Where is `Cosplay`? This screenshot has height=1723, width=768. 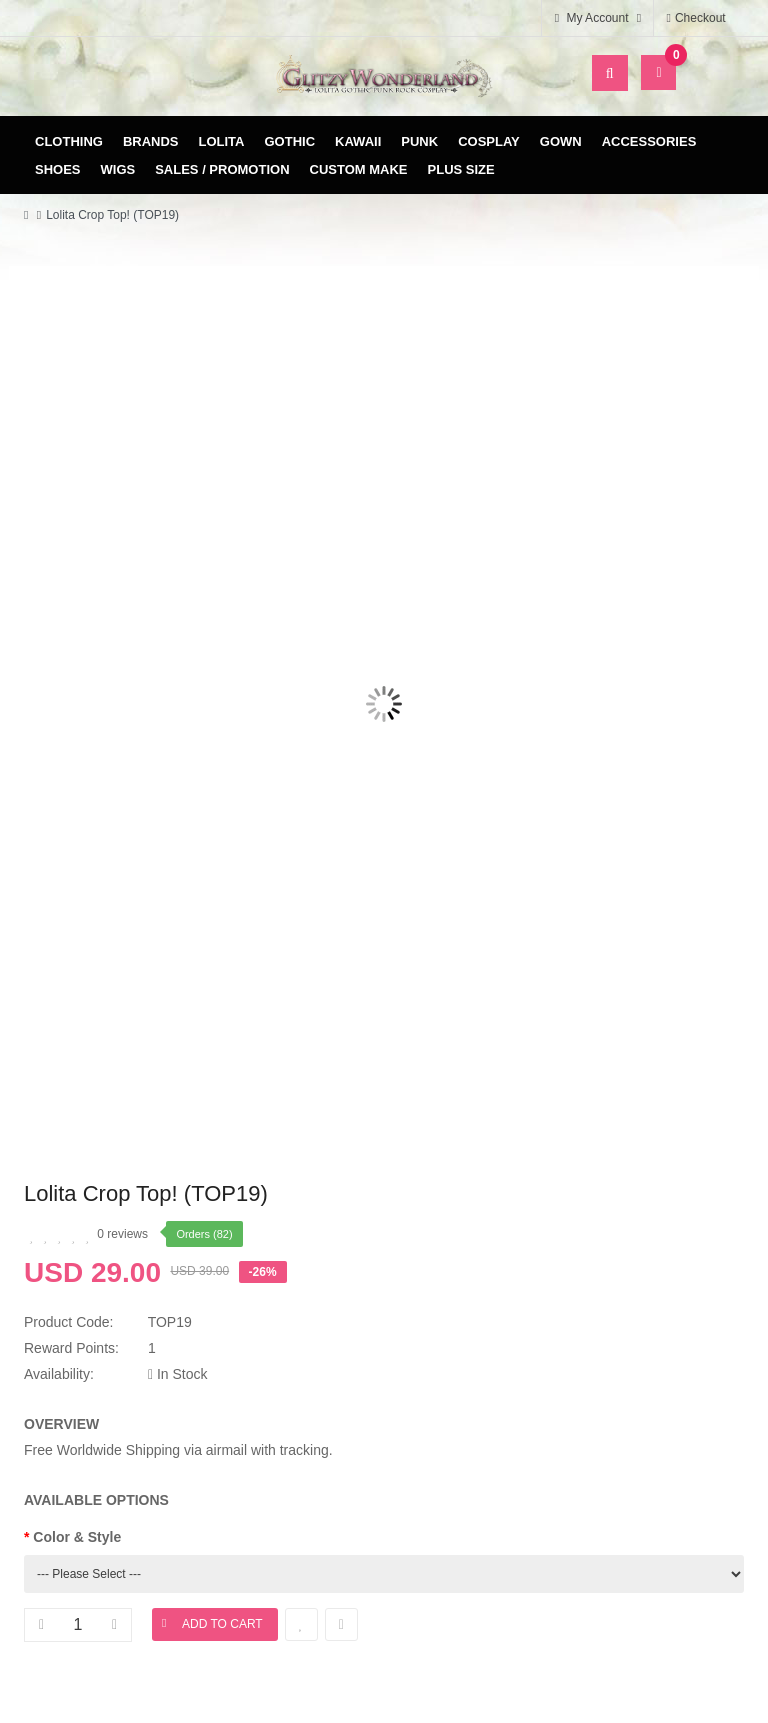
Cosplay is located at coordinates (489, 141).